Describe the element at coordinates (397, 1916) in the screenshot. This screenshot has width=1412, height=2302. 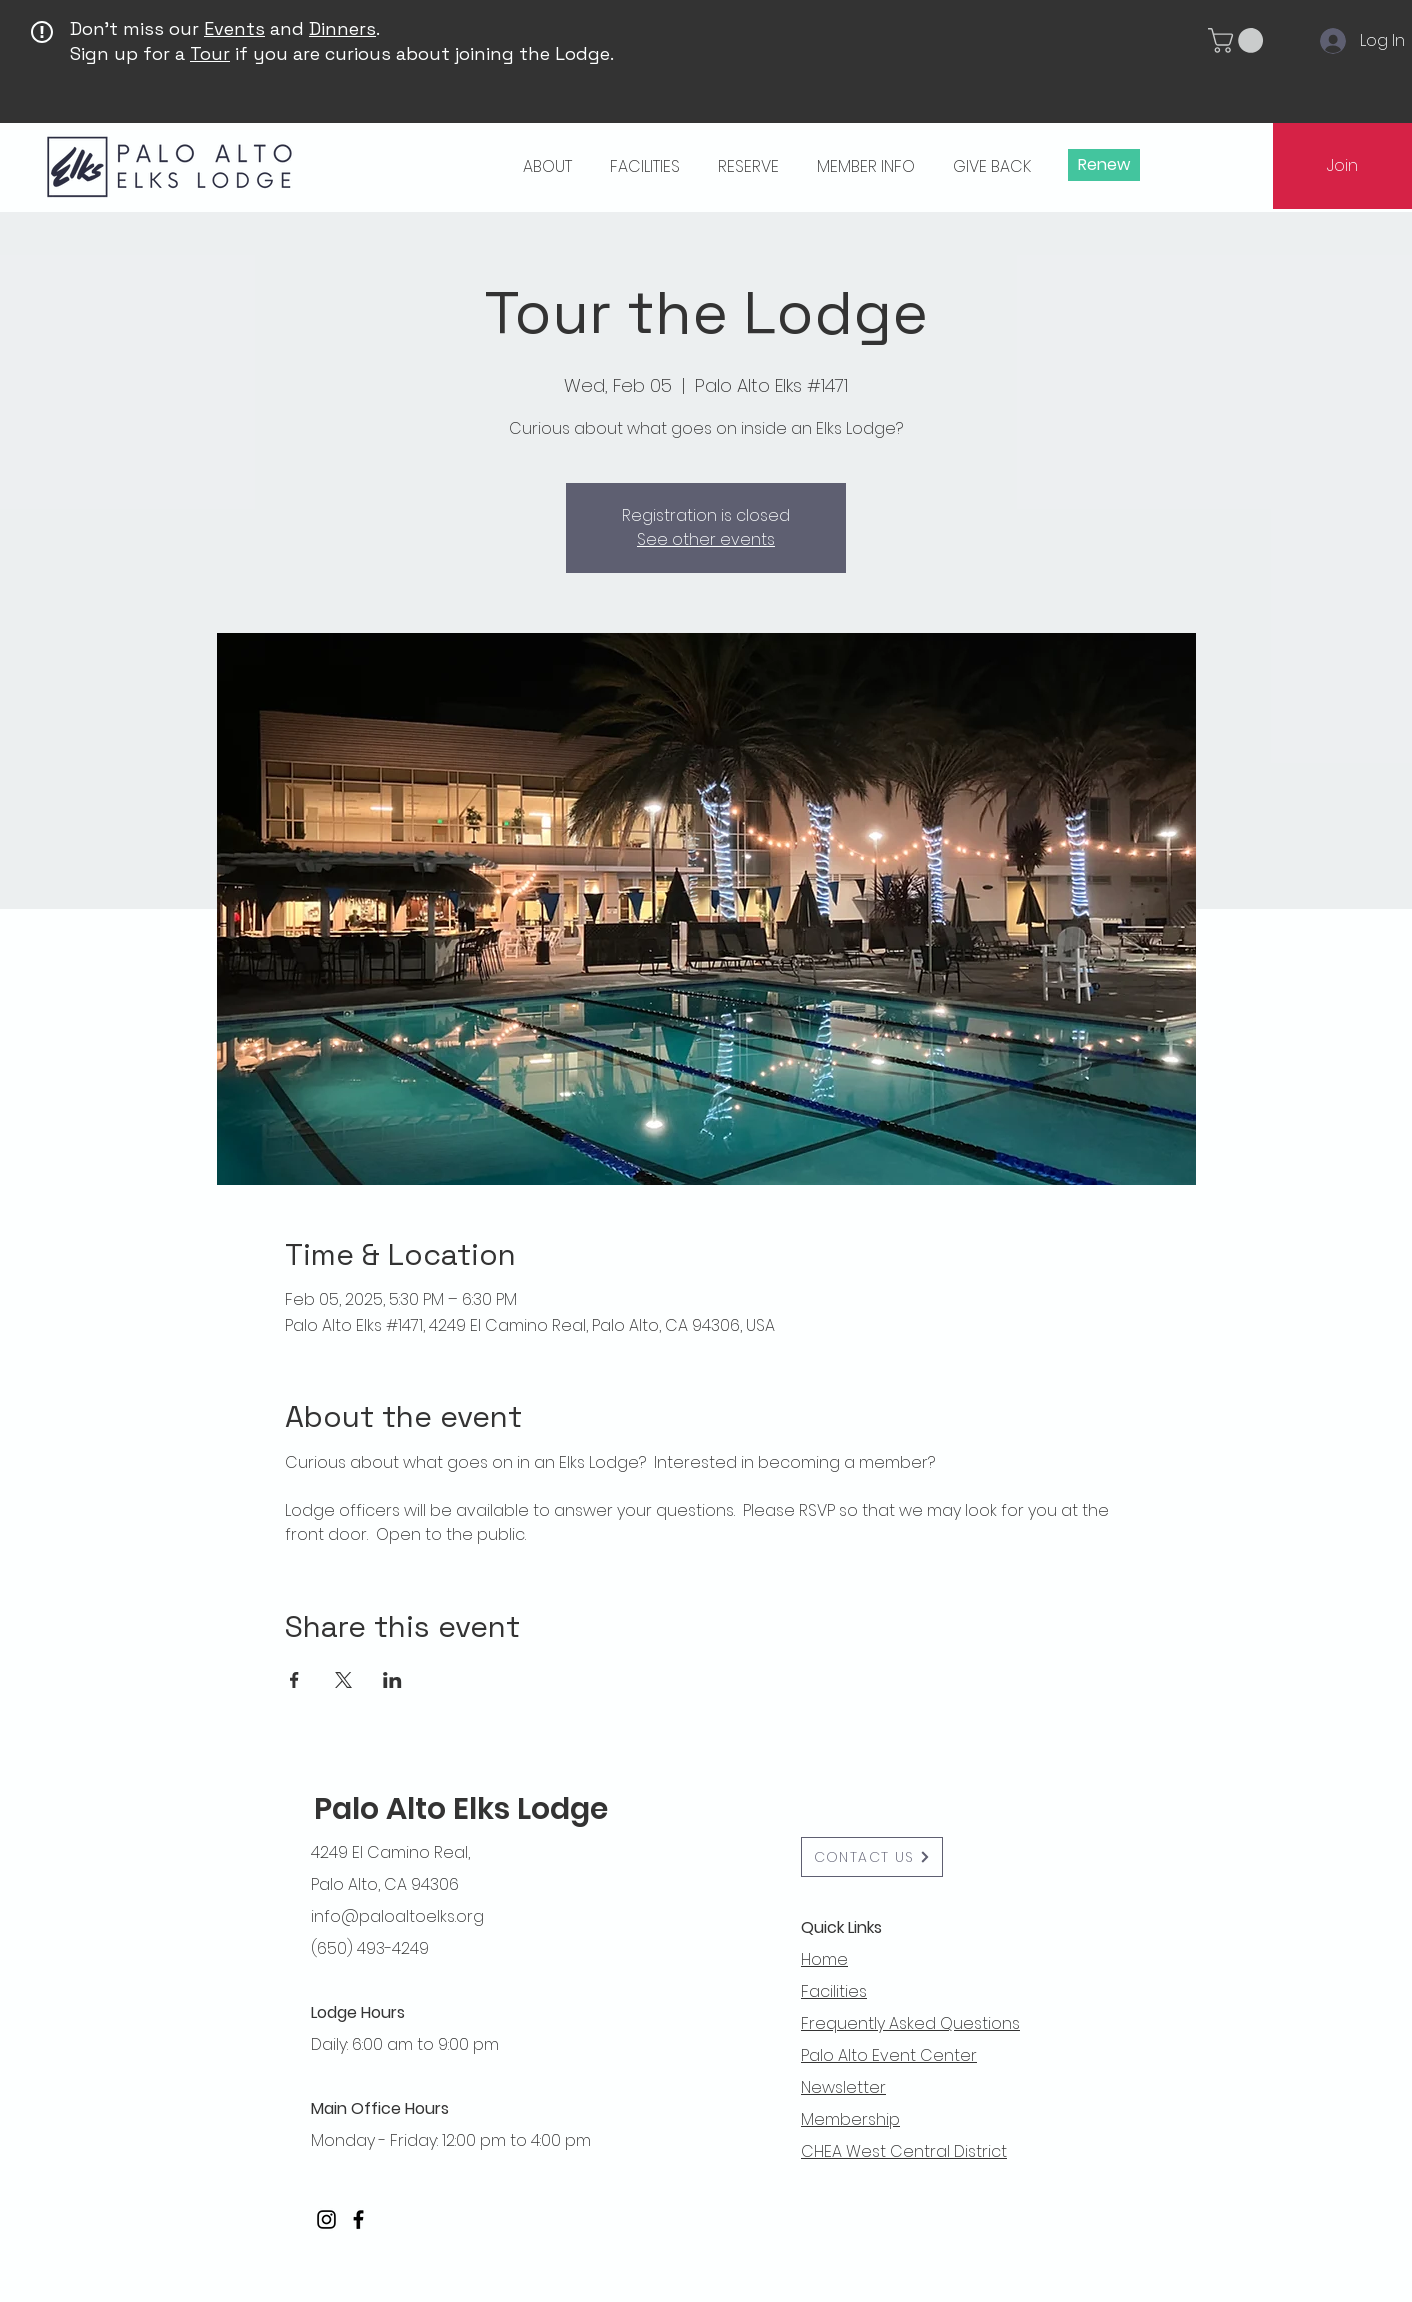
I see `info@paloaltoelks.org` at that location.